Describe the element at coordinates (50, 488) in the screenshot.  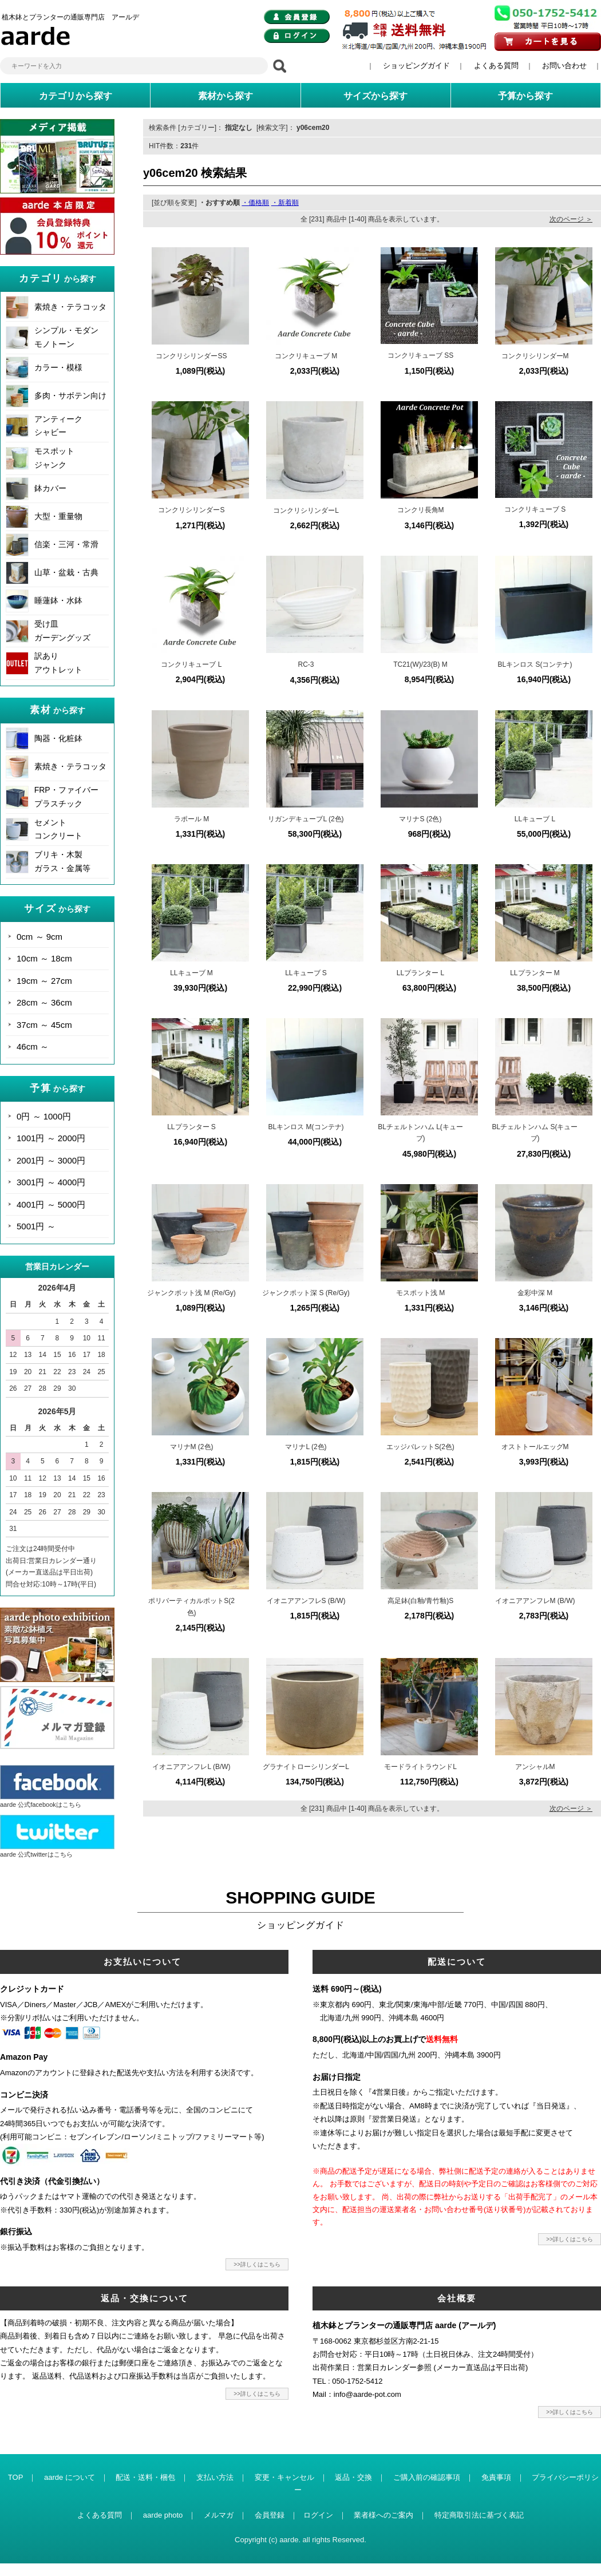
I see `鉢カバー` at that location.